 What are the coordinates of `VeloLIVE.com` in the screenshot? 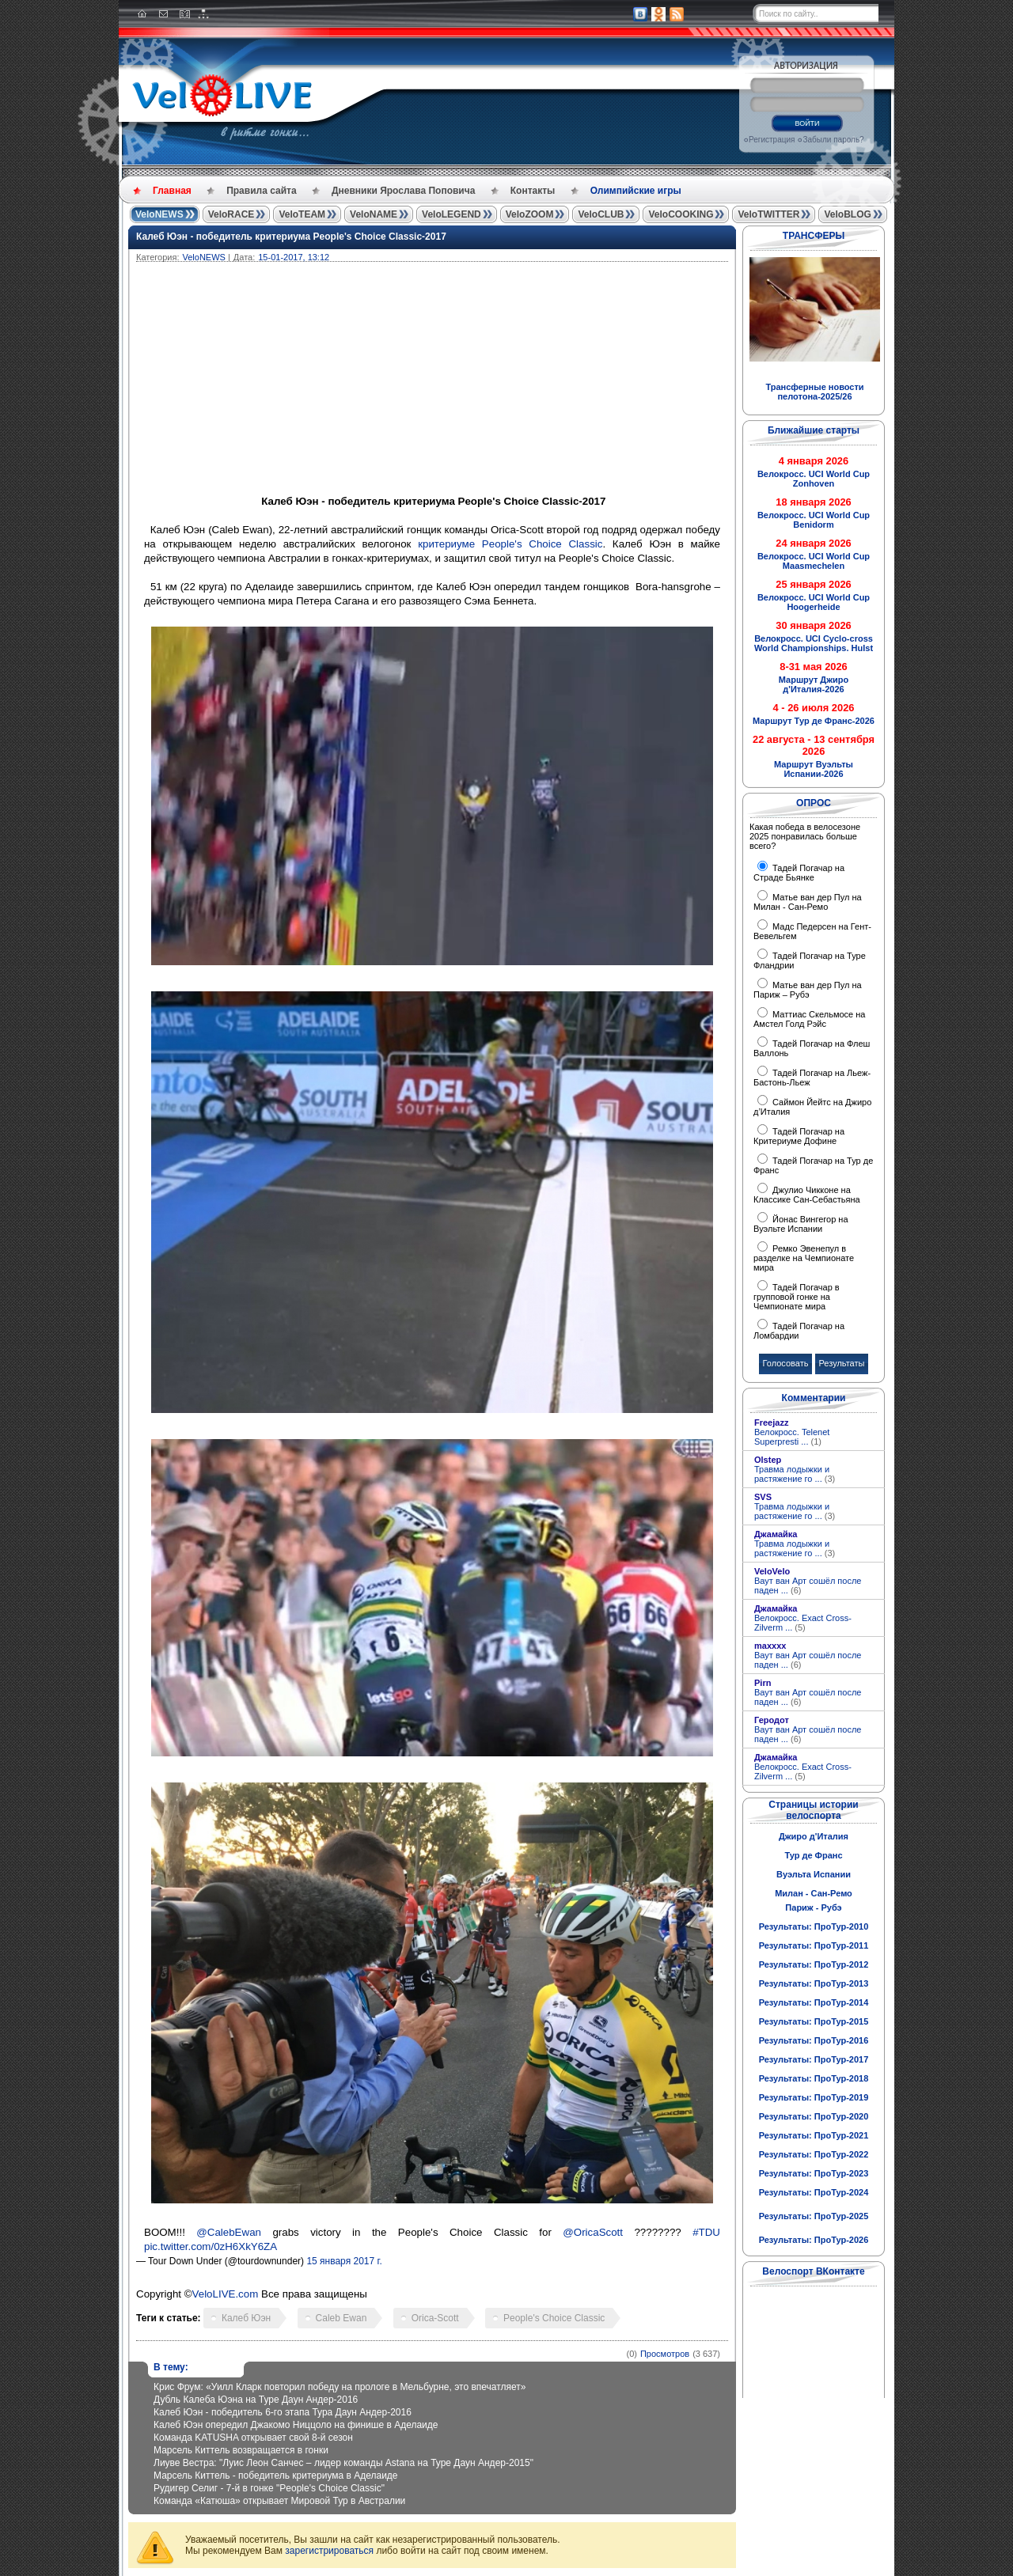 It's located at (225, 2294).